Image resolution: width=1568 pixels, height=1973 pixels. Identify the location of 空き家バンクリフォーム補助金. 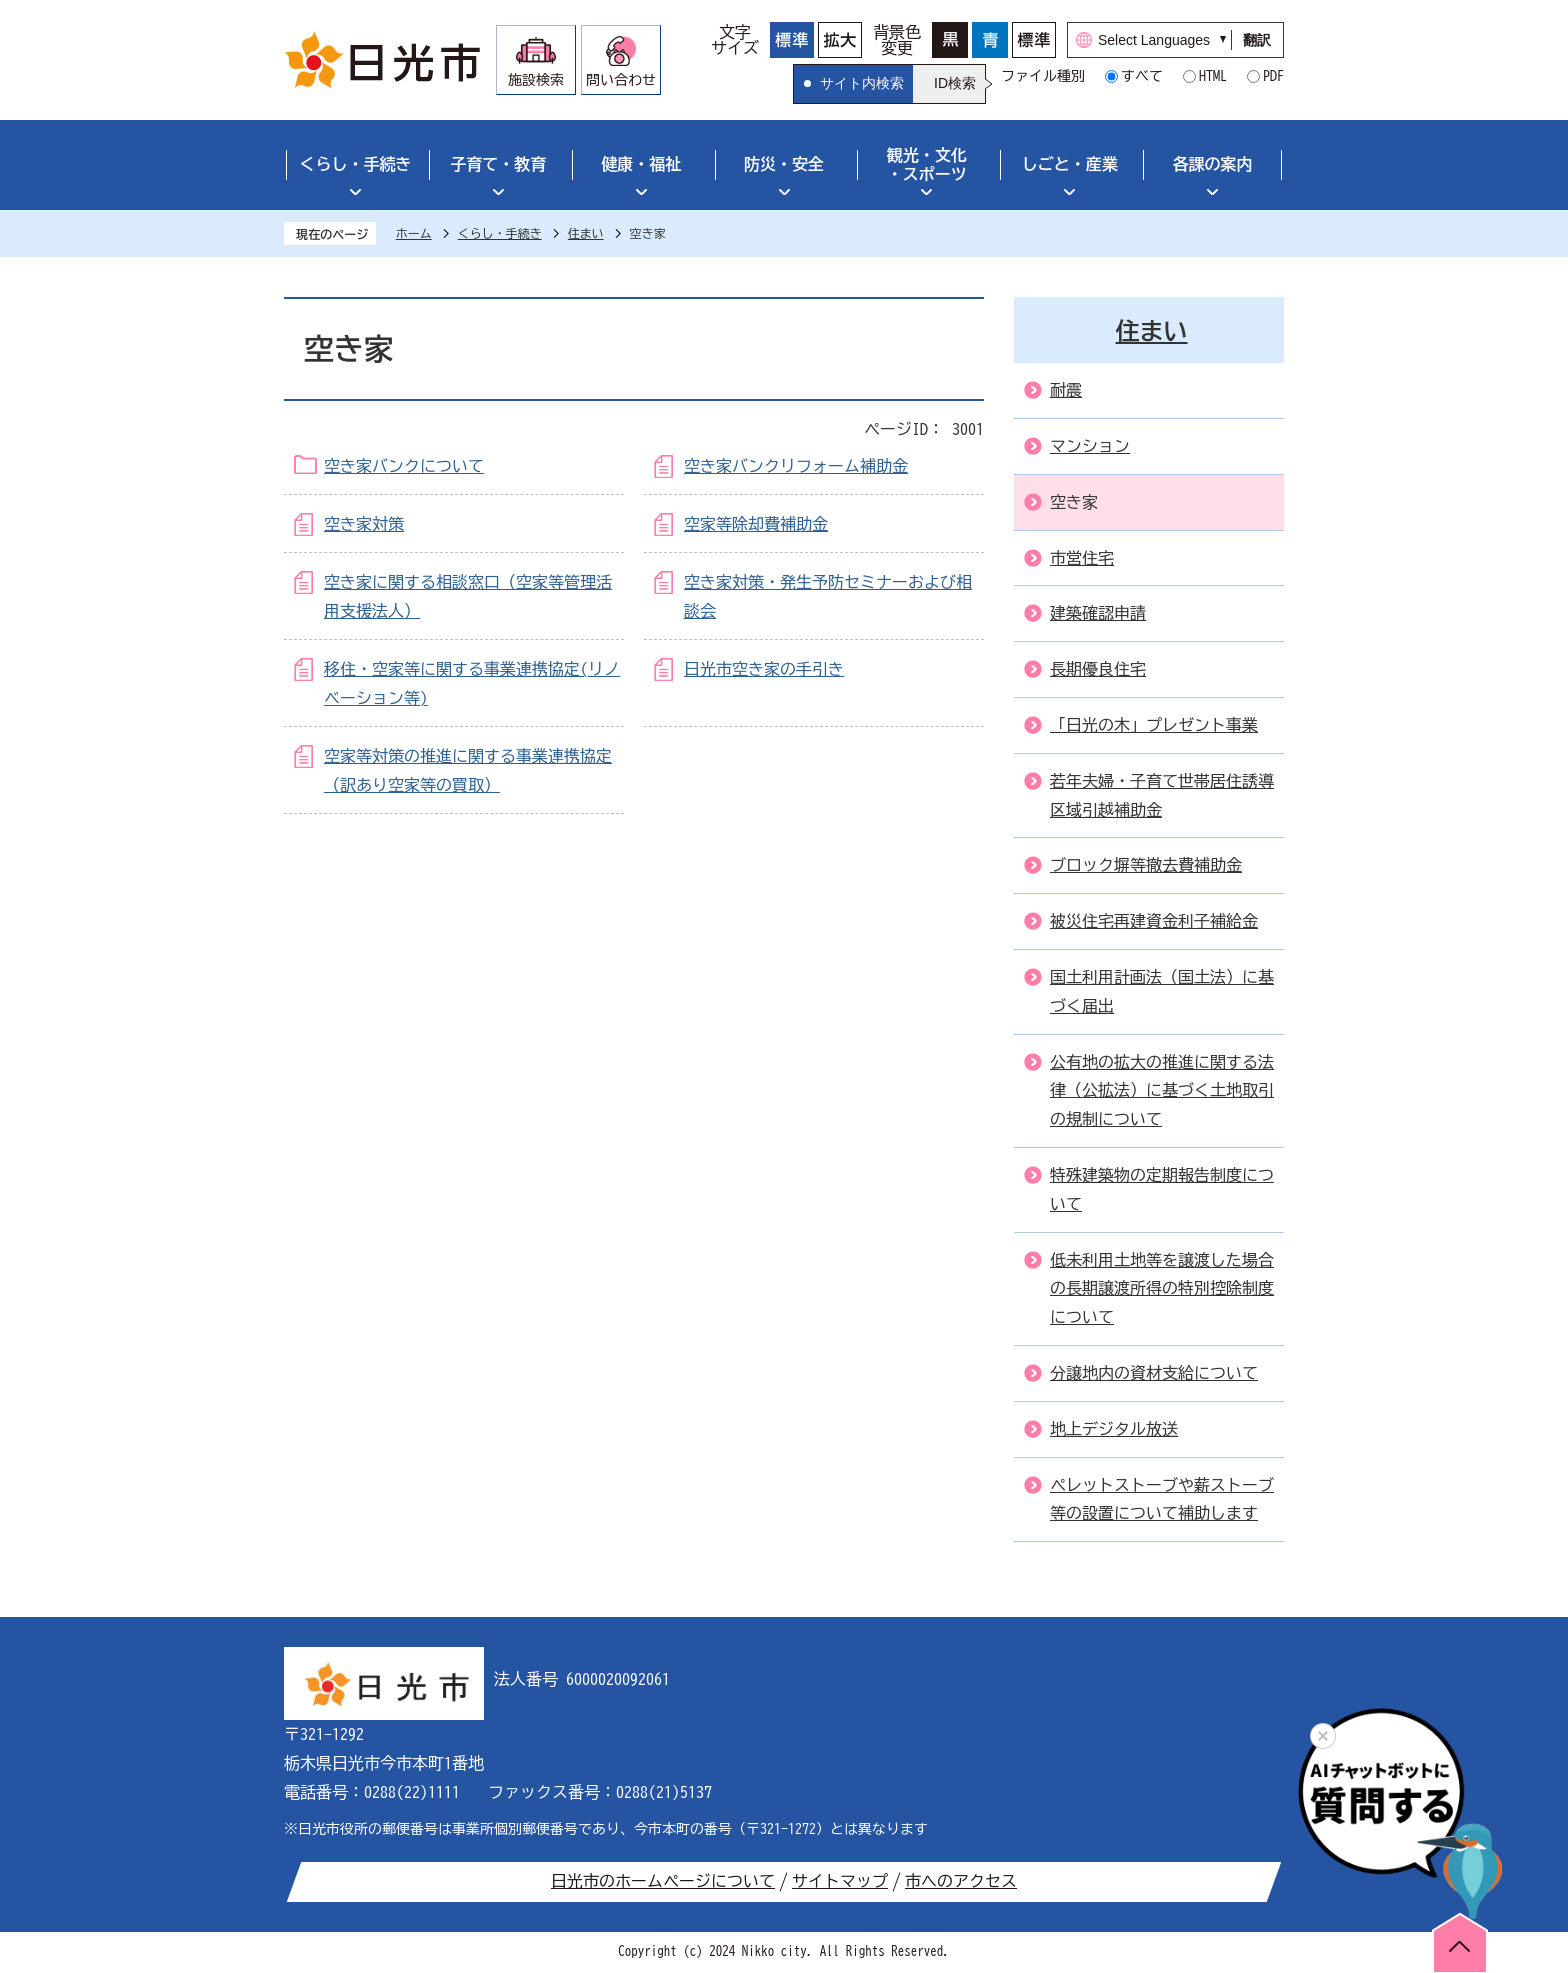
(796, 466).